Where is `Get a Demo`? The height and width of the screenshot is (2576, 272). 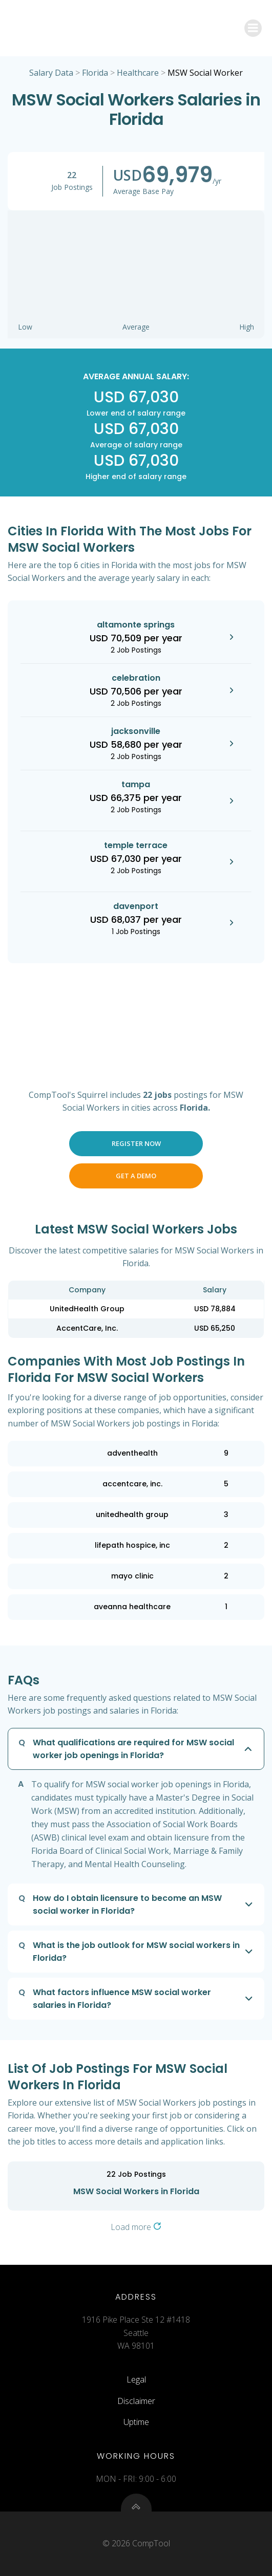
Get a Demo is located at coordinates (136, 1175).